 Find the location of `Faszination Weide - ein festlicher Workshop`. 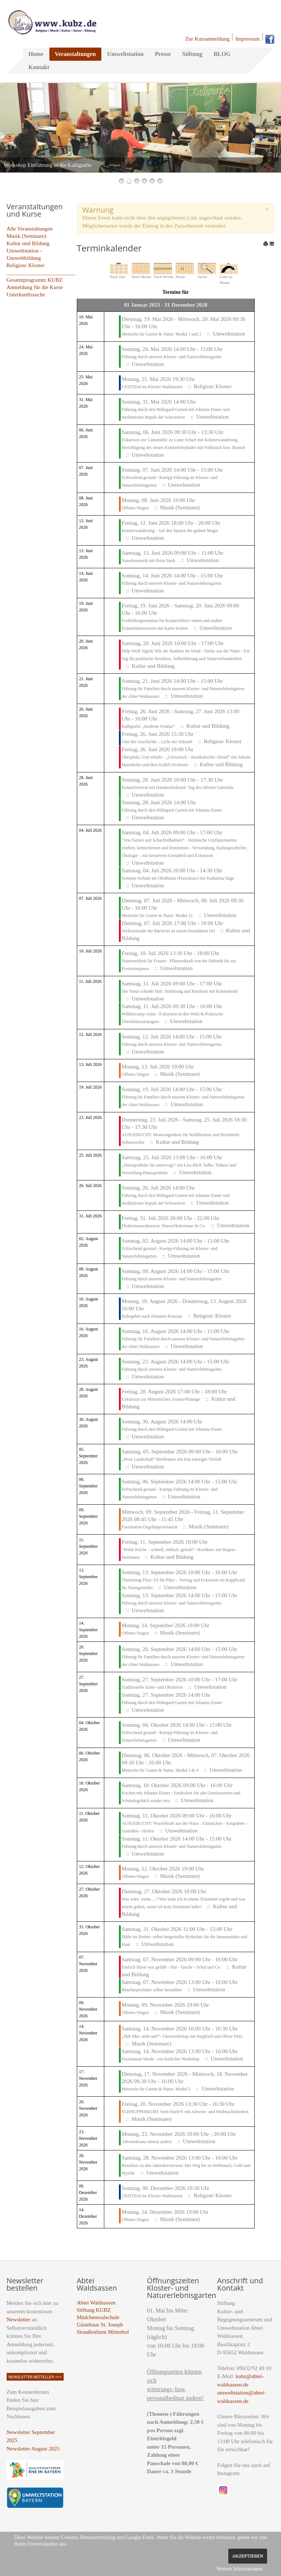

Faszination Weide - ein festlicher Workshop is located at coordinates (161, 2059).